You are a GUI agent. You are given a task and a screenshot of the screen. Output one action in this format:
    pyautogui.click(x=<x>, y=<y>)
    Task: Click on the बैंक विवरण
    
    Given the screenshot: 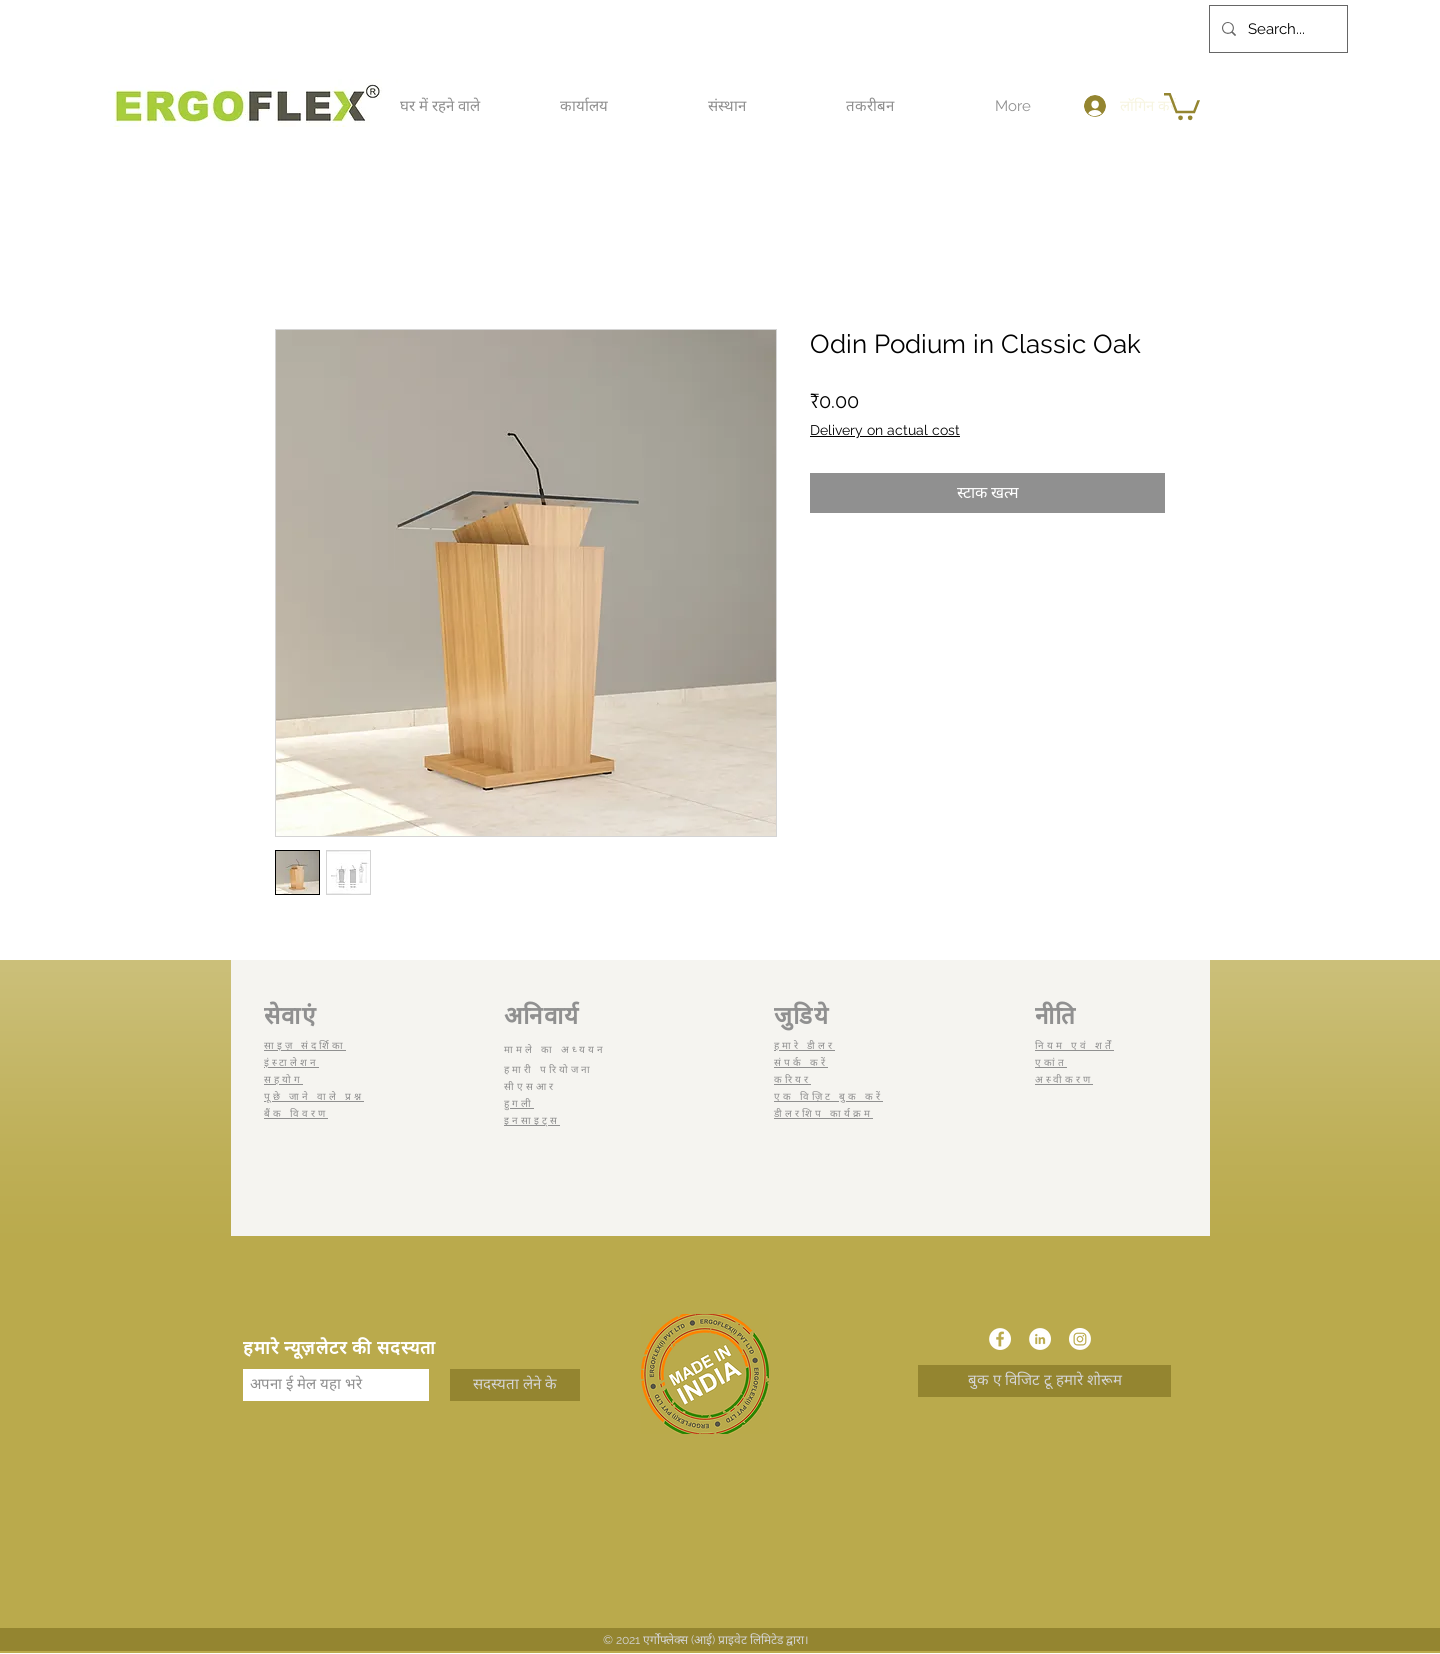 What is the action you would take?
    pyautogui.click(x=296, y=1113)
    